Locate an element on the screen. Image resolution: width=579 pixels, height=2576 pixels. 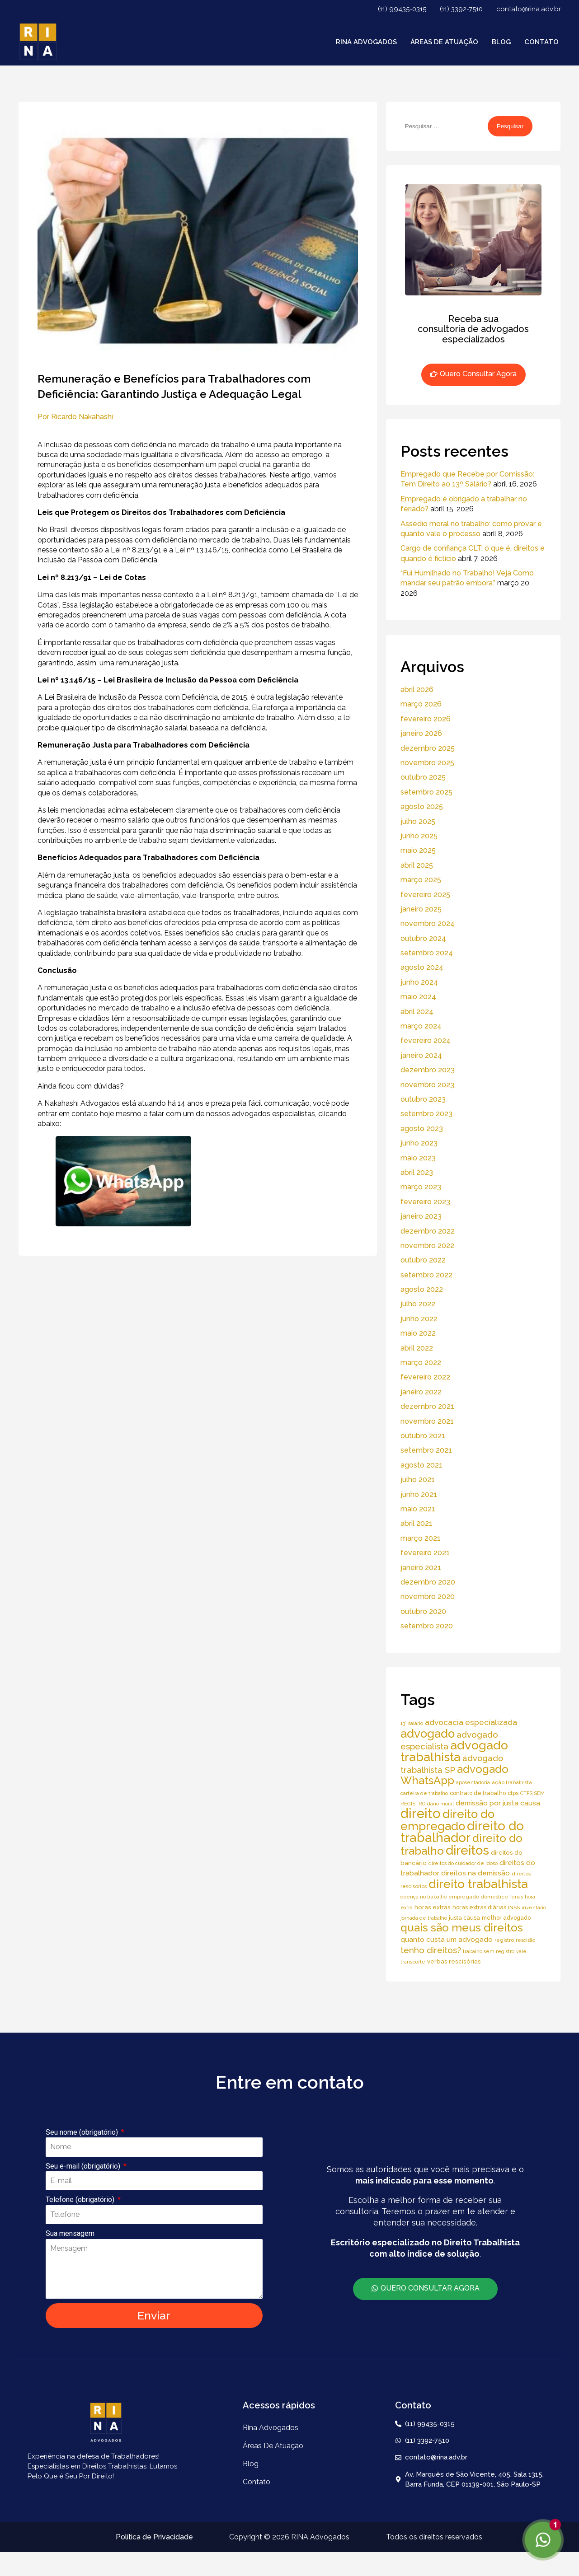
fevereiro 2021 is located at coordinates (425, 1552).